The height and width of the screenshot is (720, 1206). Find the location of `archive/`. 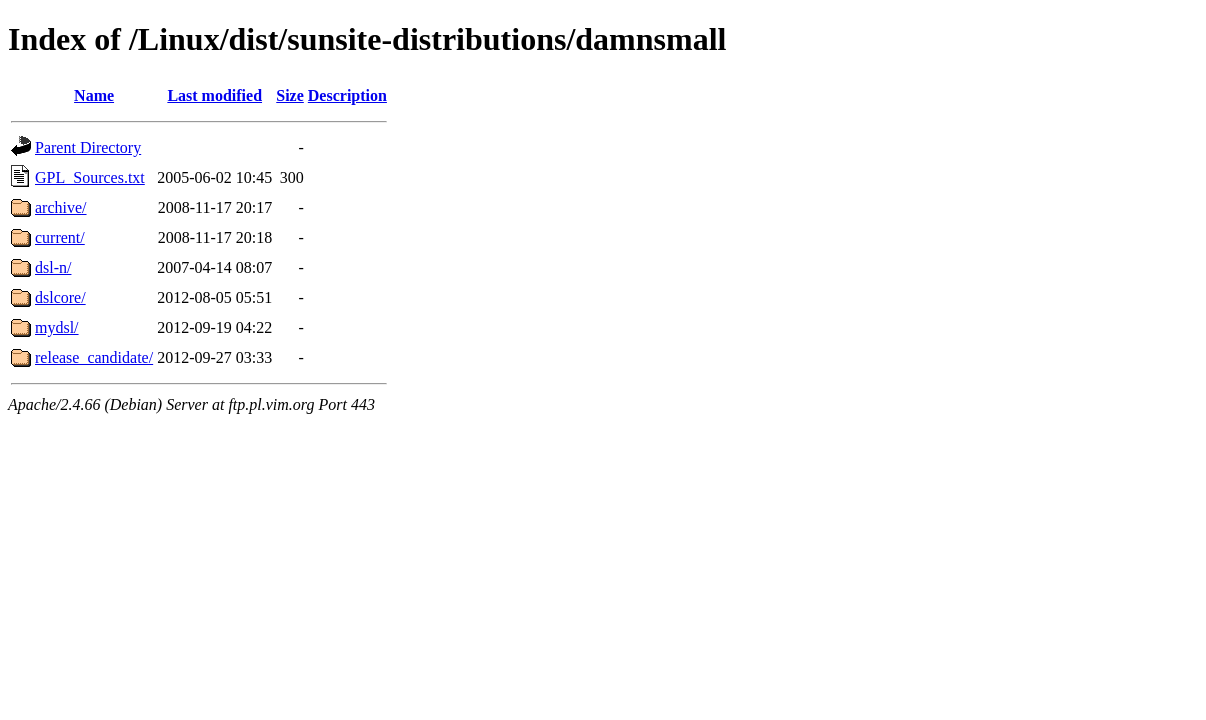

archive/ is located at coordinates (61, 207).